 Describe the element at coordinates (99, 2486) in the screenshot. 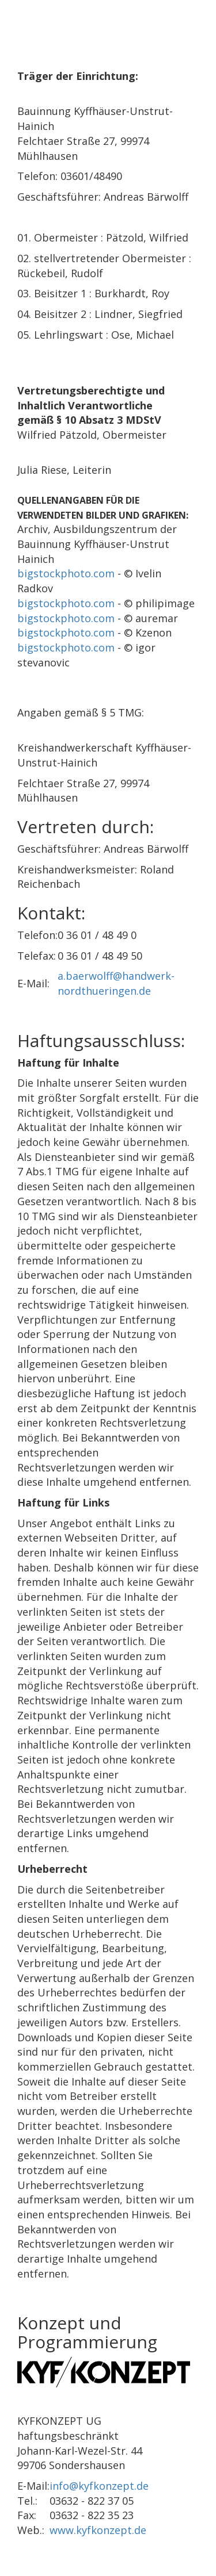

I see `info@kyfkonzept.de` at that location.